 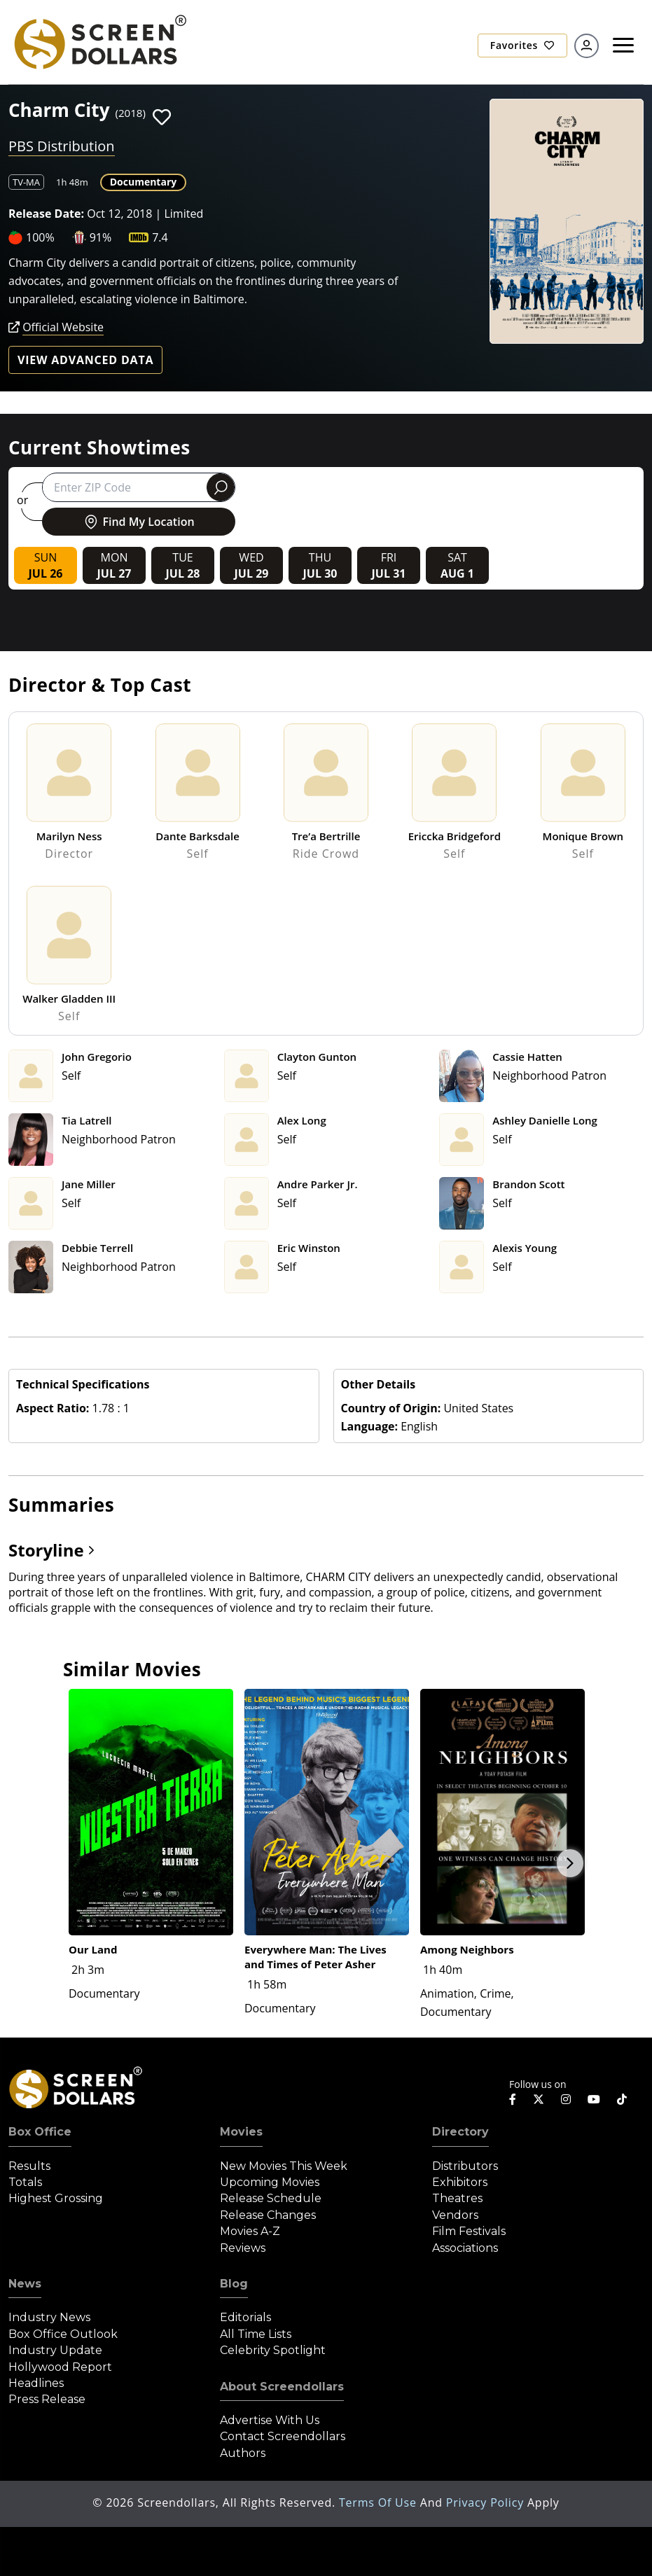 What do you see at coordinates (36, 2383) in the screenshot?
I see `Headlines` at bounding box center [36, 2383].